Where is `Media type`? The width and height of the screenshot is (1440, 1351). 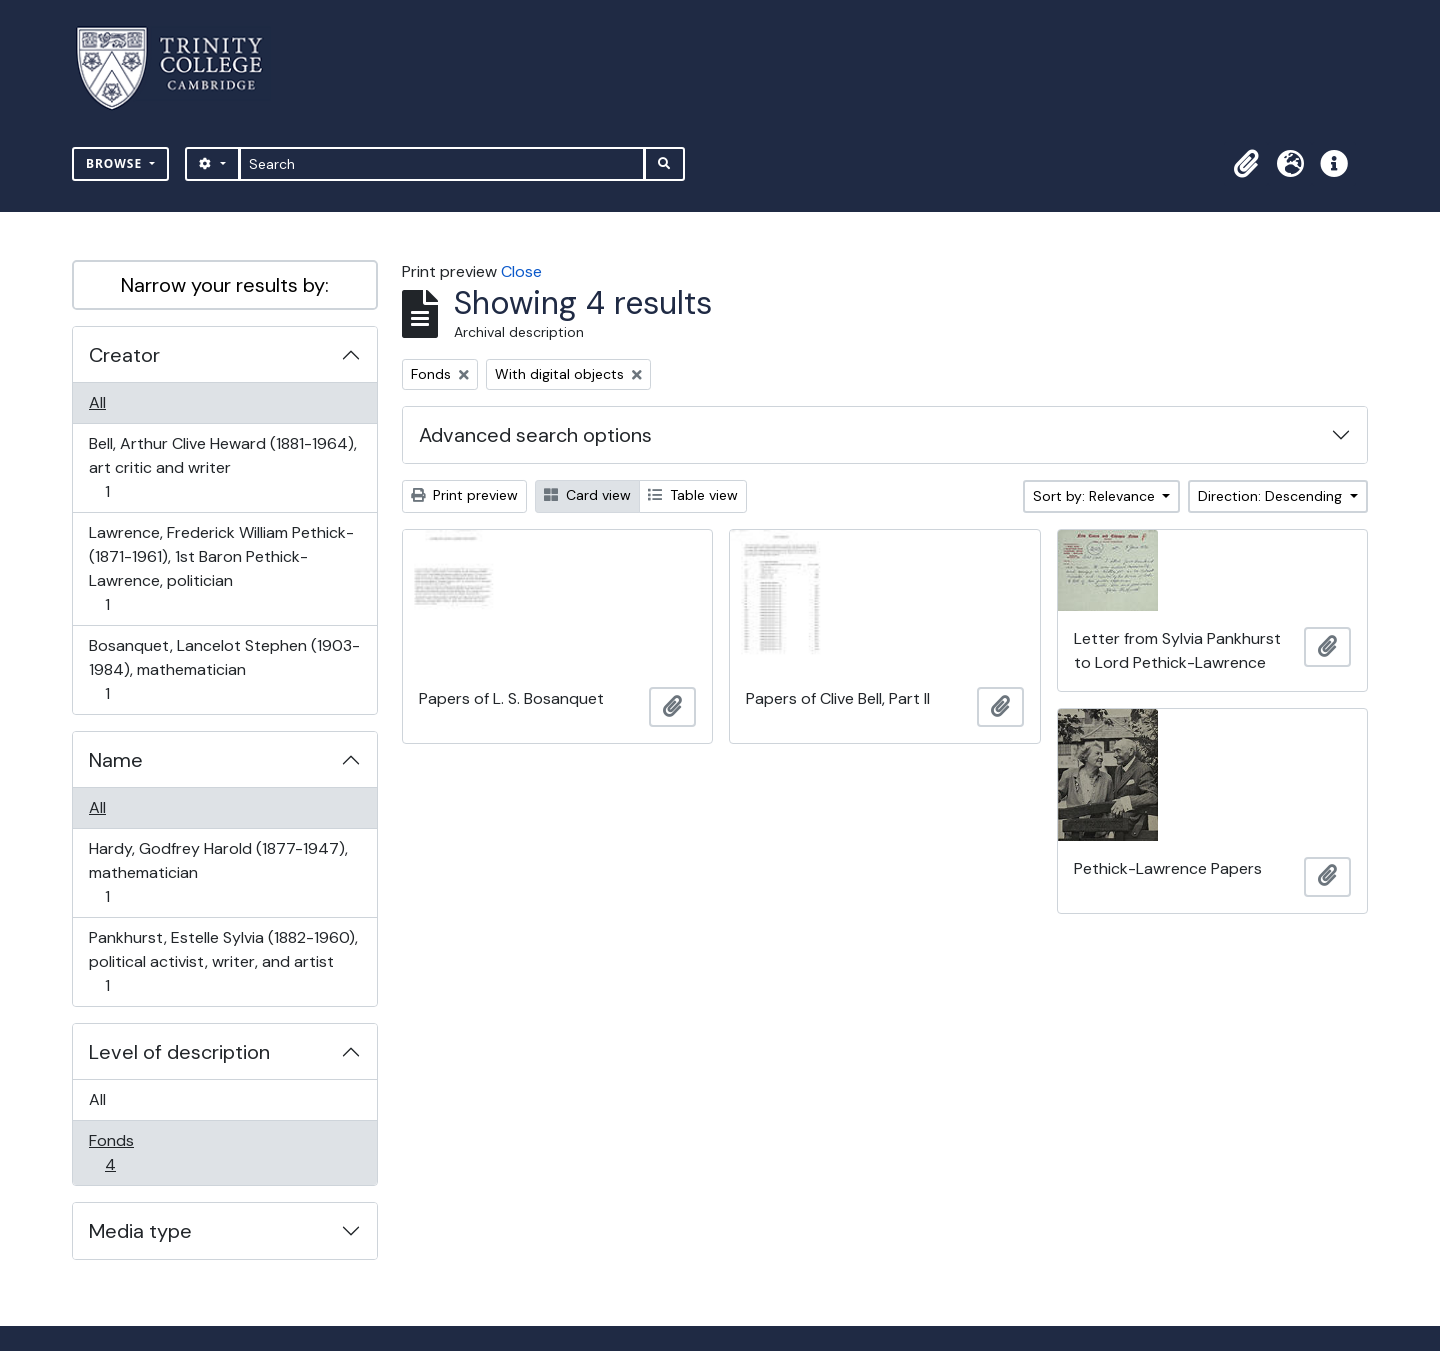
Media type is located at coordinates (140, 1231).